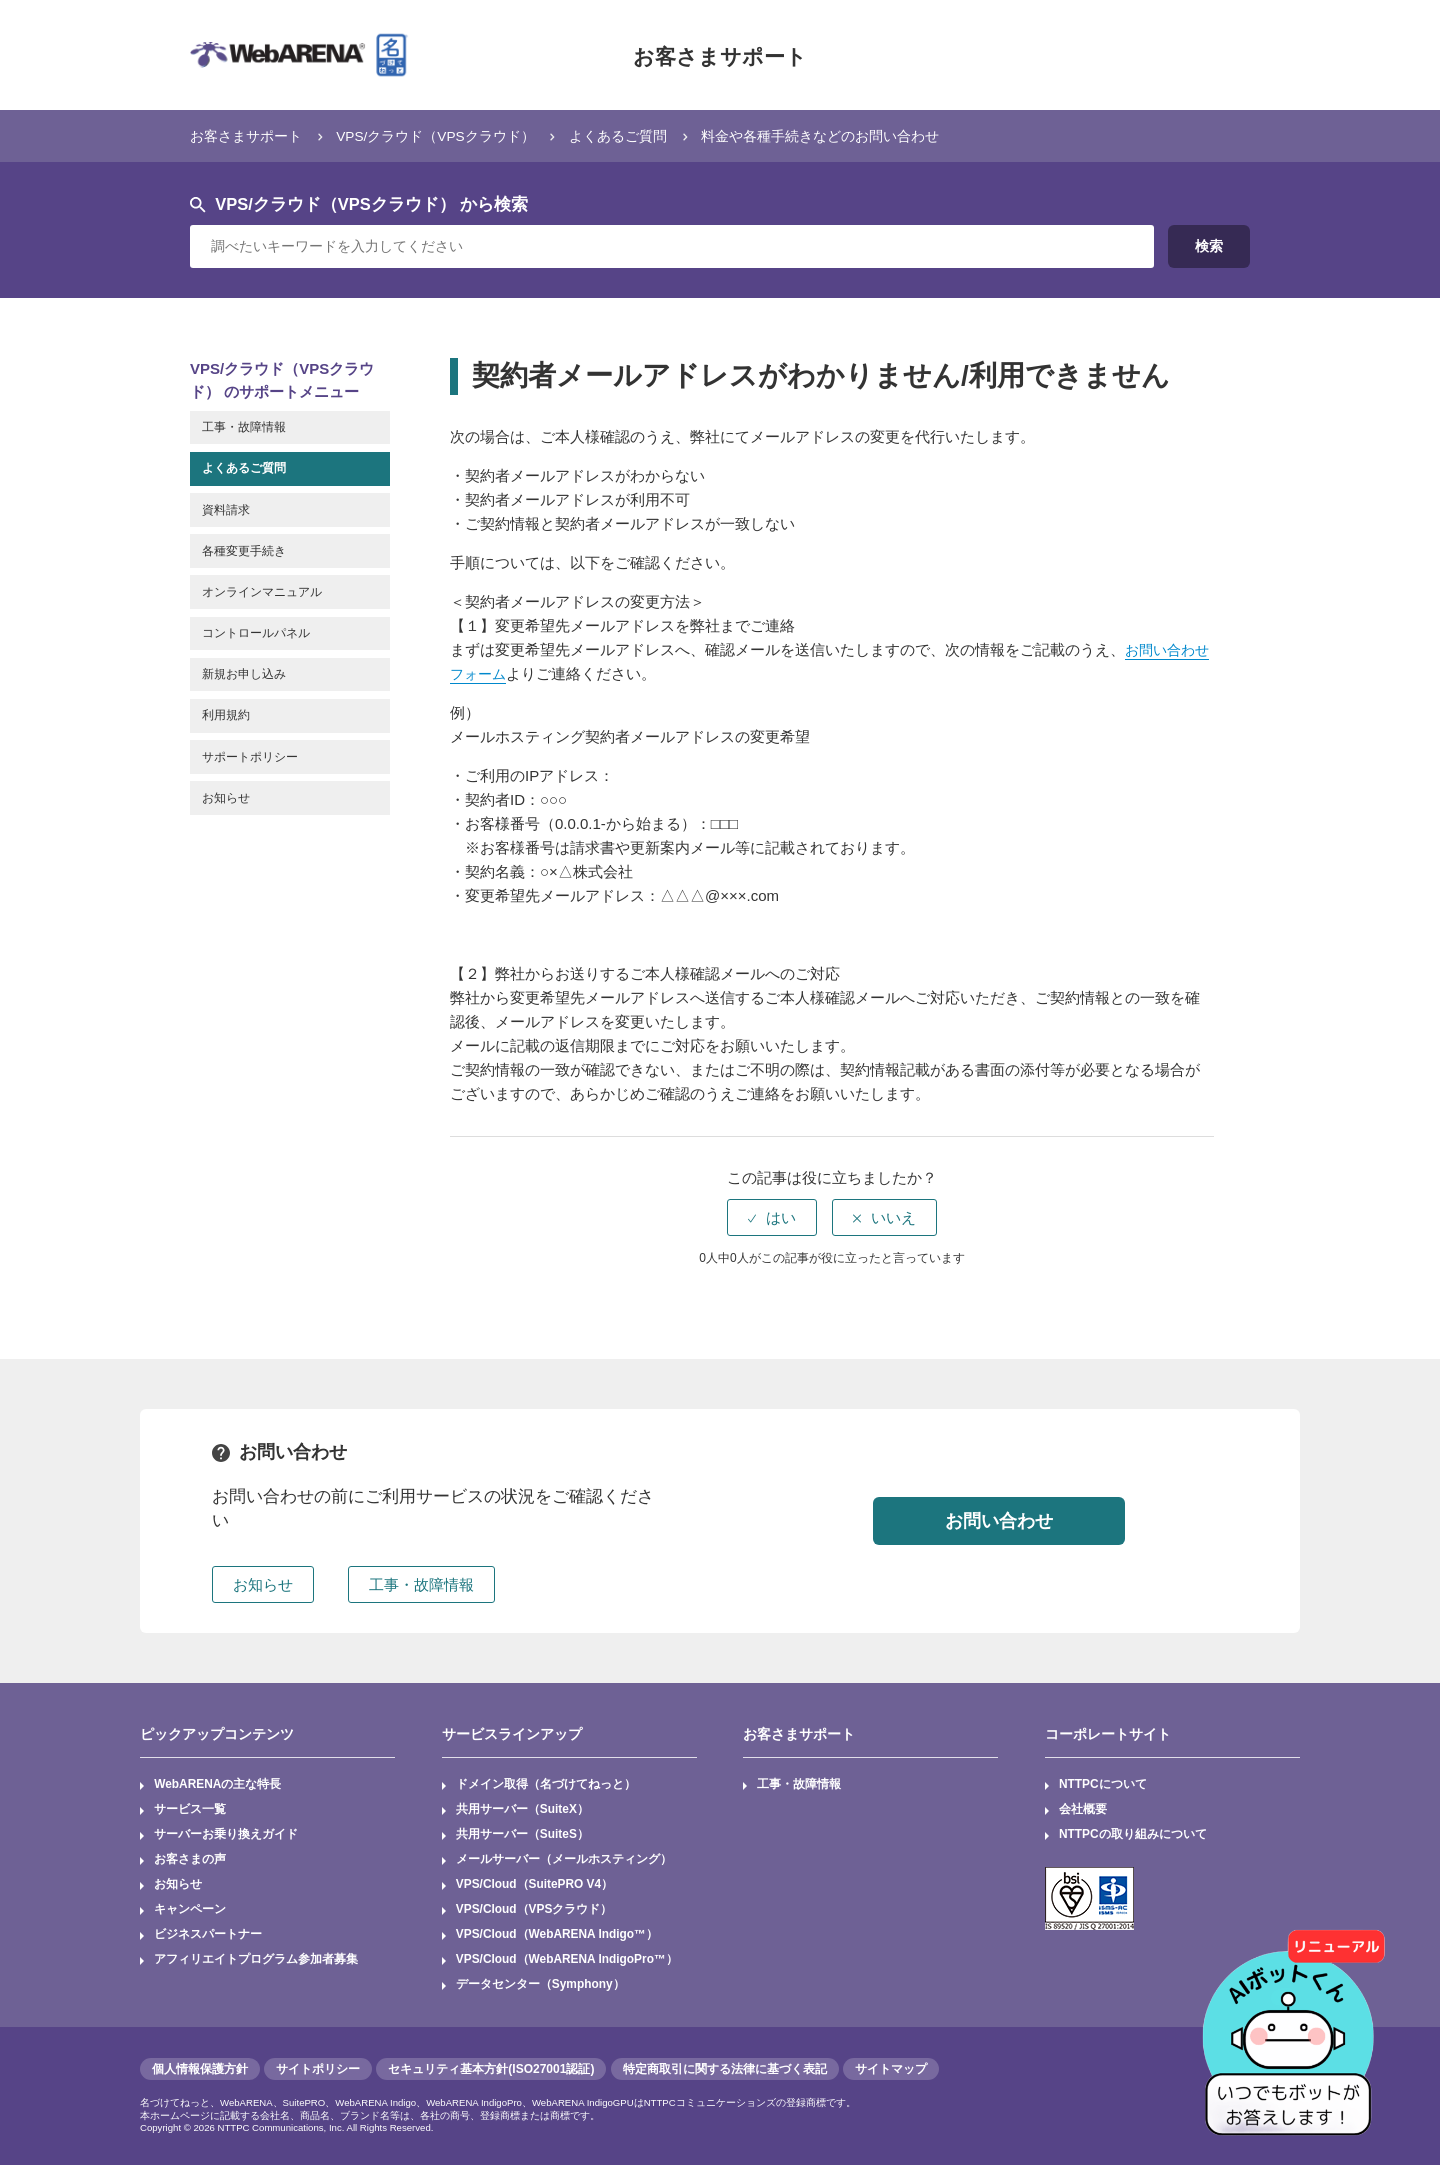  What do you see at coordinates (208, 1936) in the screenshot?
I see `ビジネスパートナー` at bounding box center [208, 1936].